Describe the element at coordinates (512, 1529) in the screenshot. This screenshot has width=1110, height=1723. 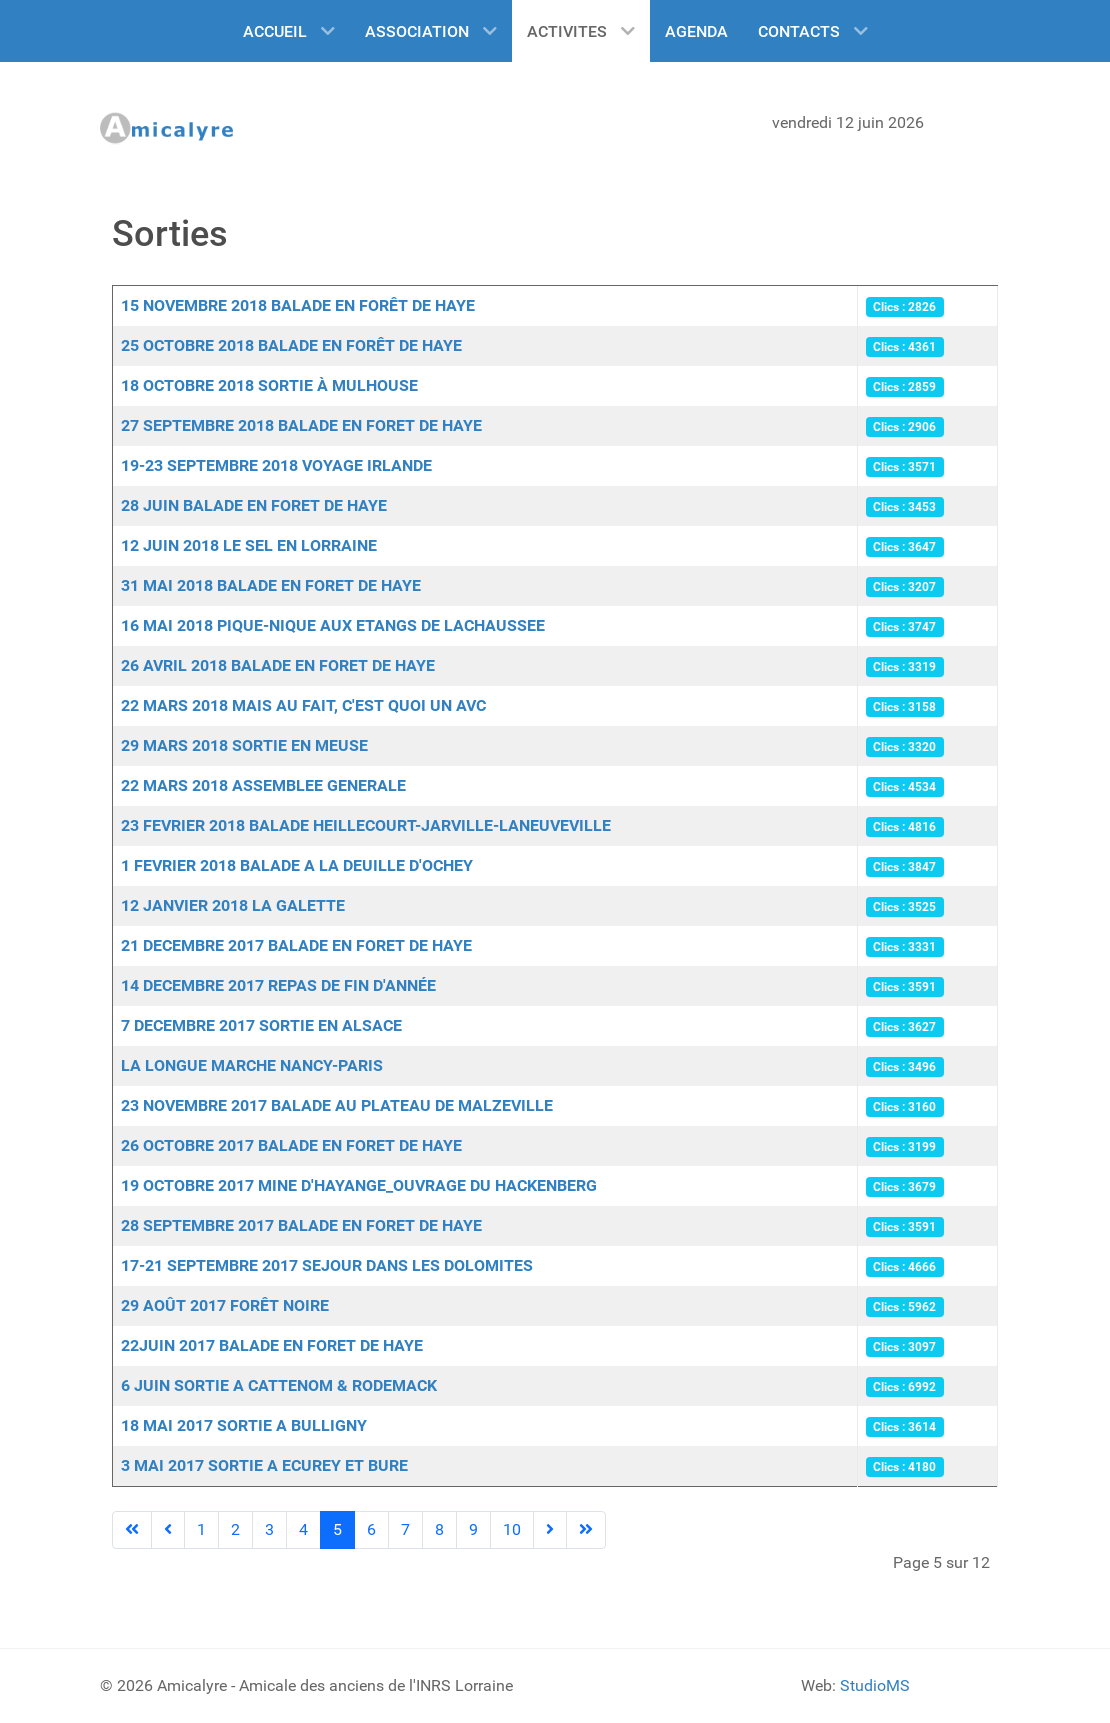
I see `10 [Aller à la page 10]` at that location.